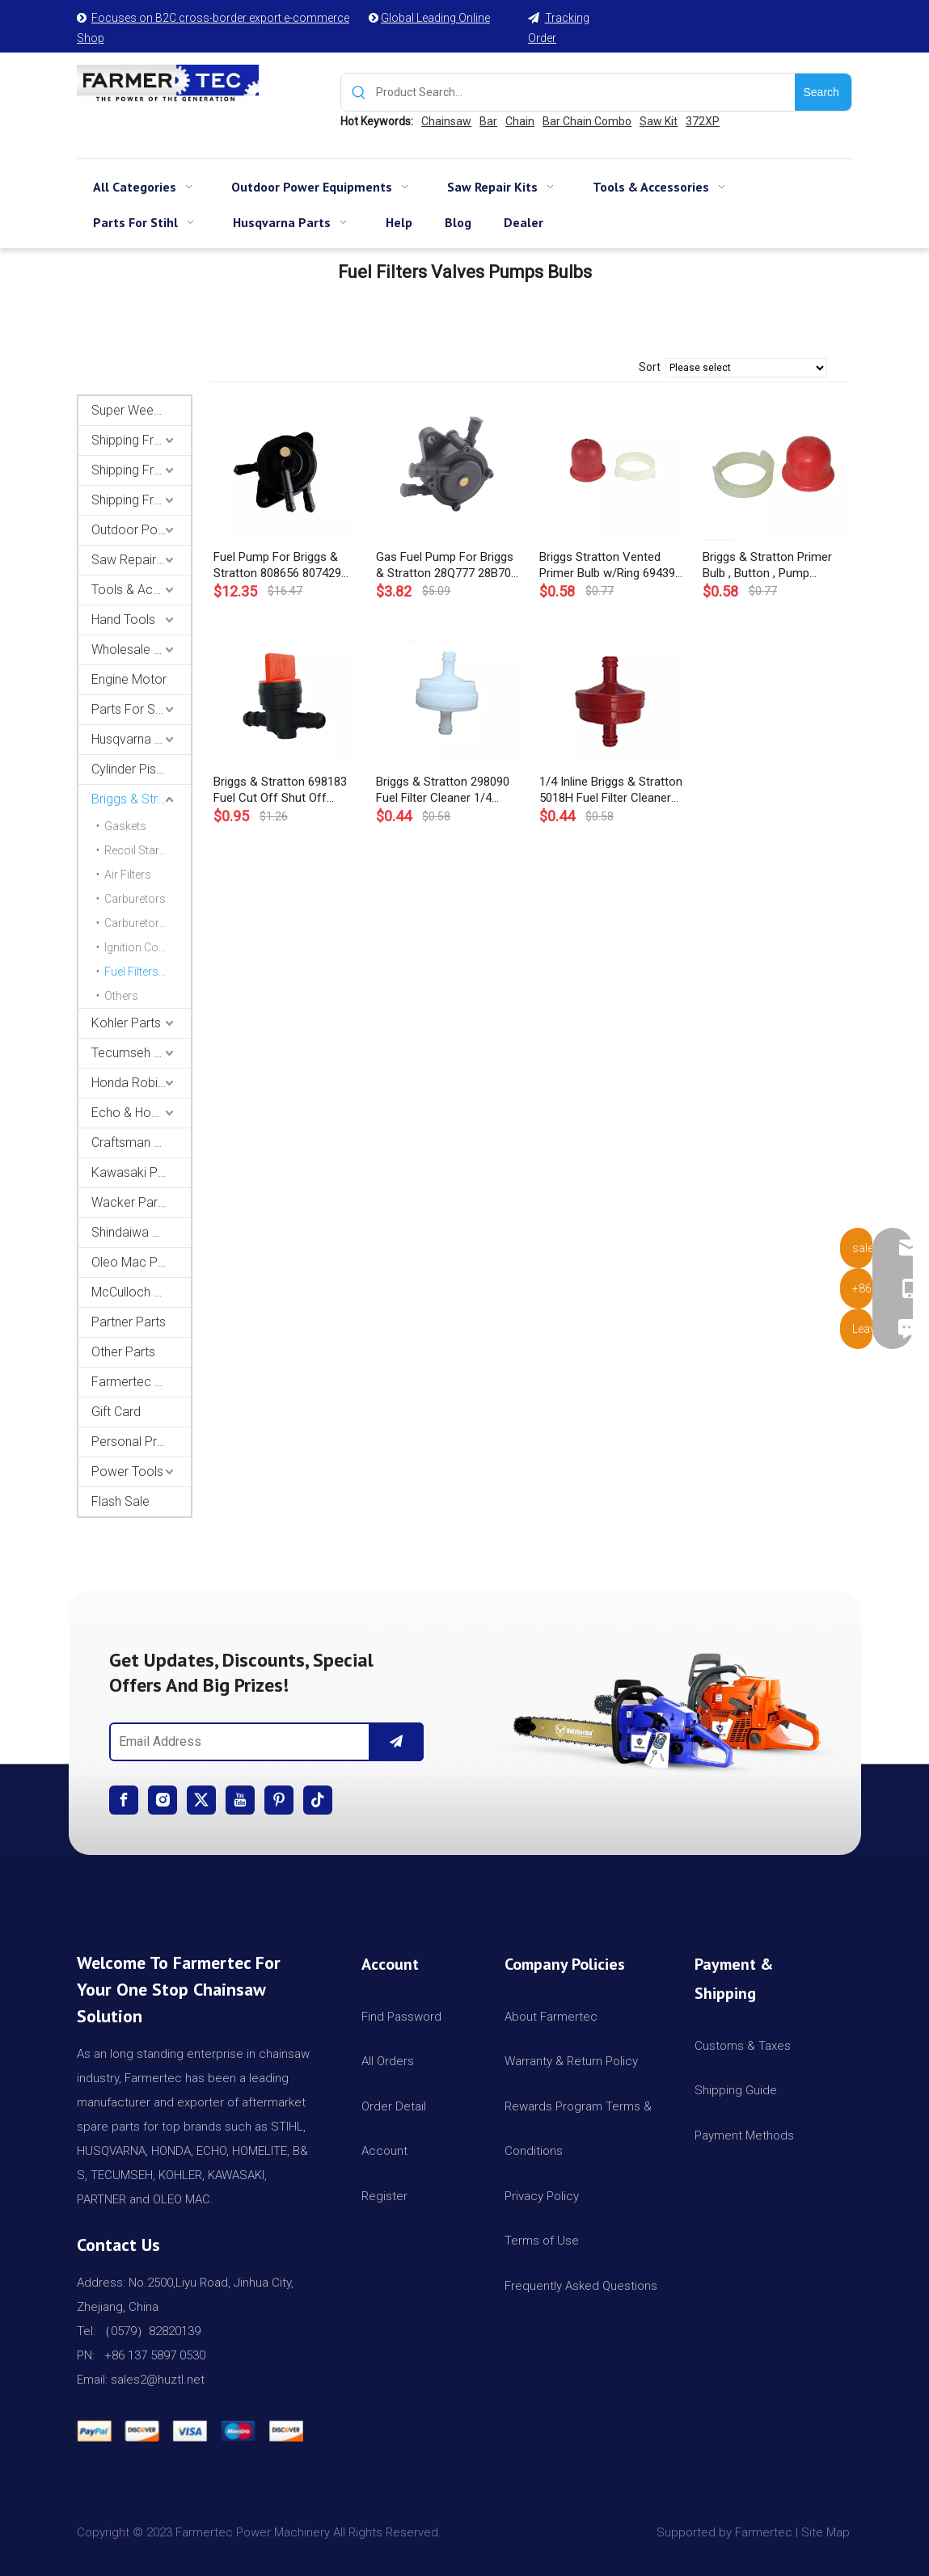  What do you see at coordinates (447, 790) in the screenshot?
I see `Briggs & Stratton 298090 Fuel Filter Cleaner 1/4 Inline White OEM 298090S, 4105, 5018B, 5018H, 5018K` at bounding box center [447, 790].